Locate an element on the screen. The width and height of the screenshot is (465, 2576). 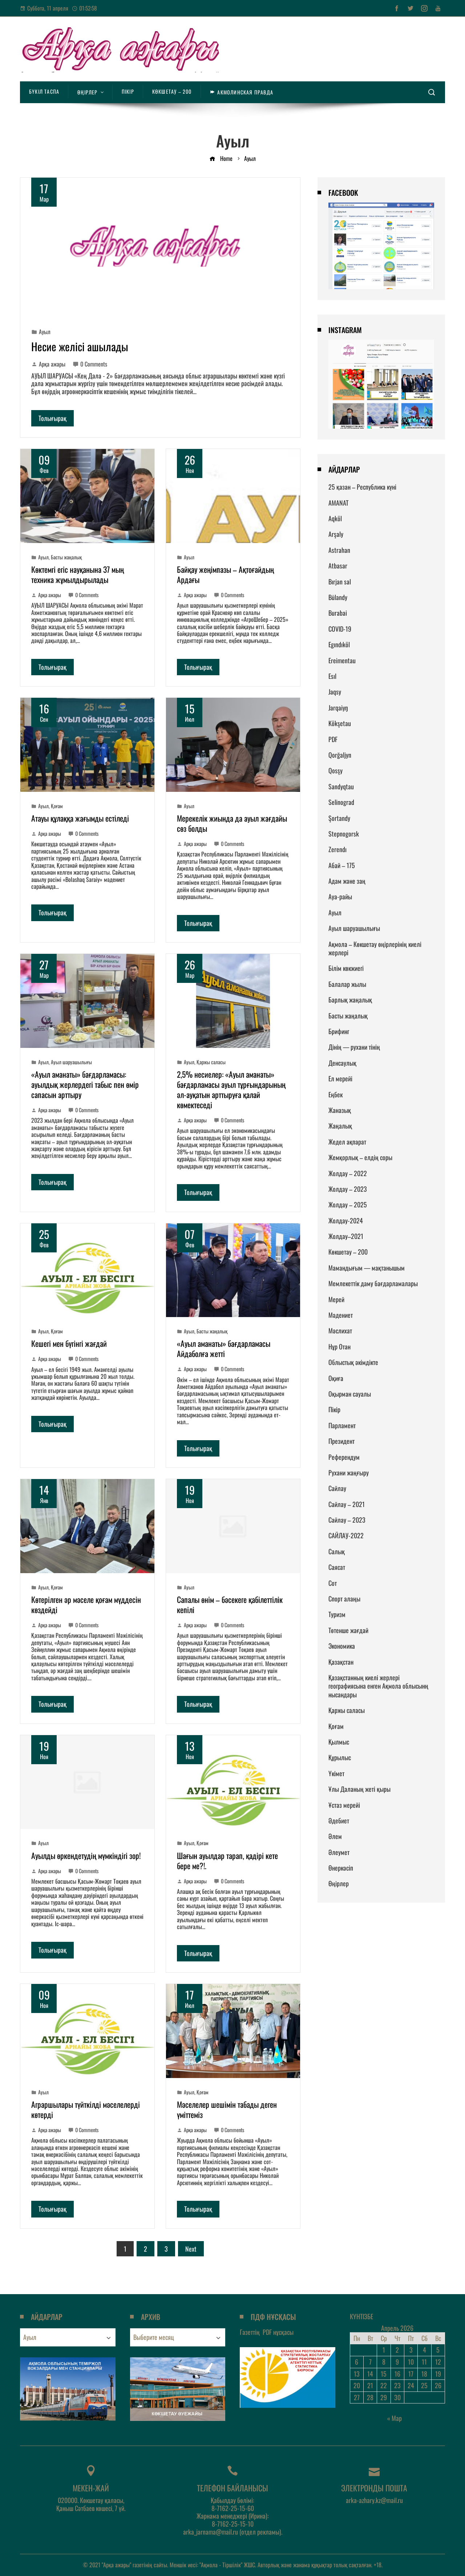
0 Comments is located at coordinates (90, 364).